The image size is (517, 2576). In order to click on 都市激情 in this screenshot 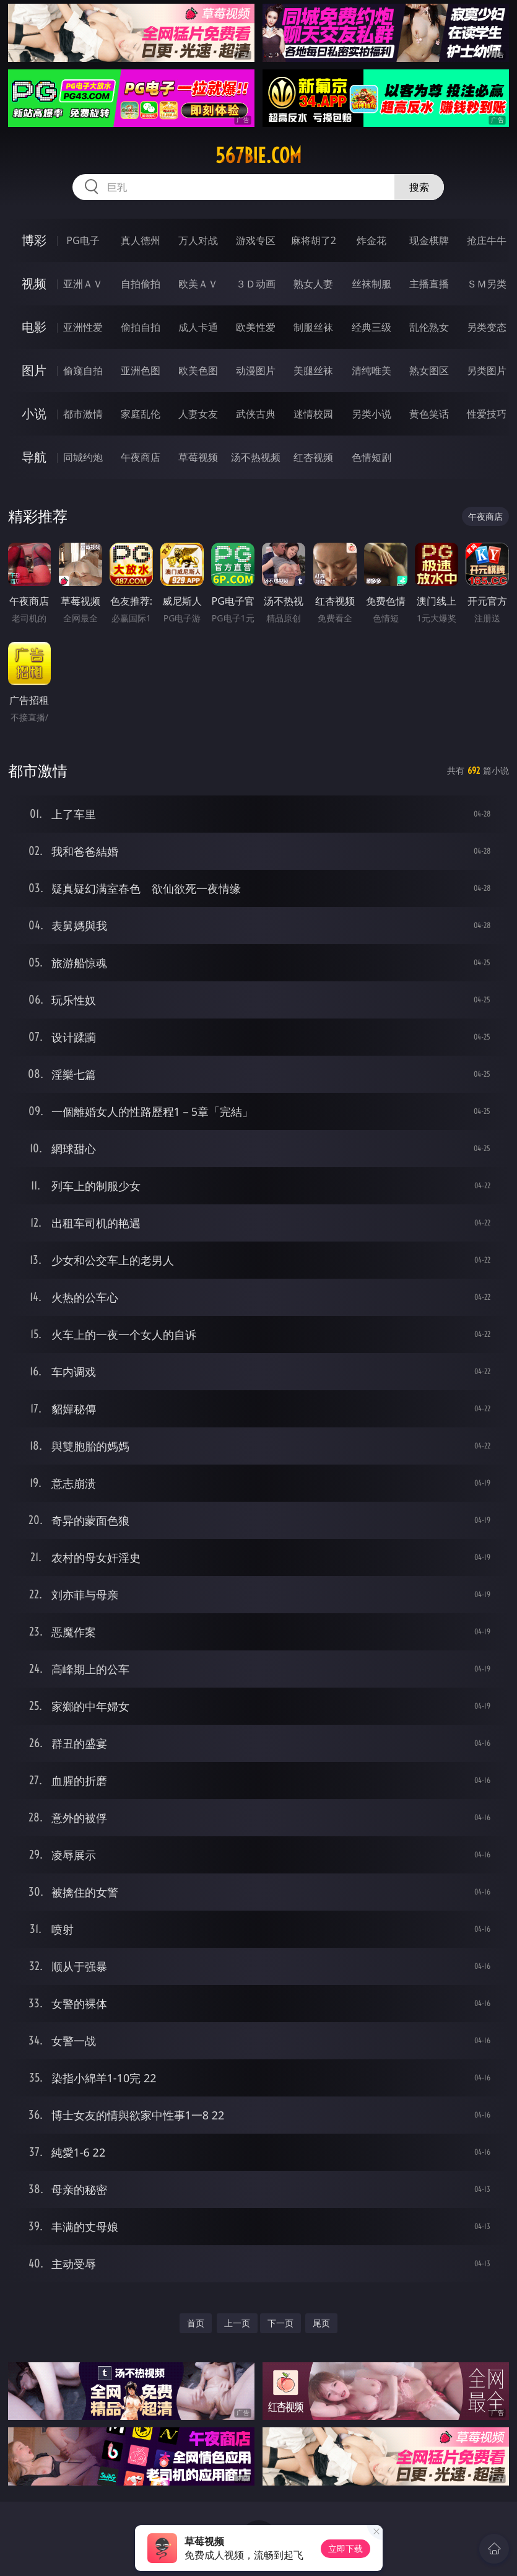, I will do `click(83, 414)`.